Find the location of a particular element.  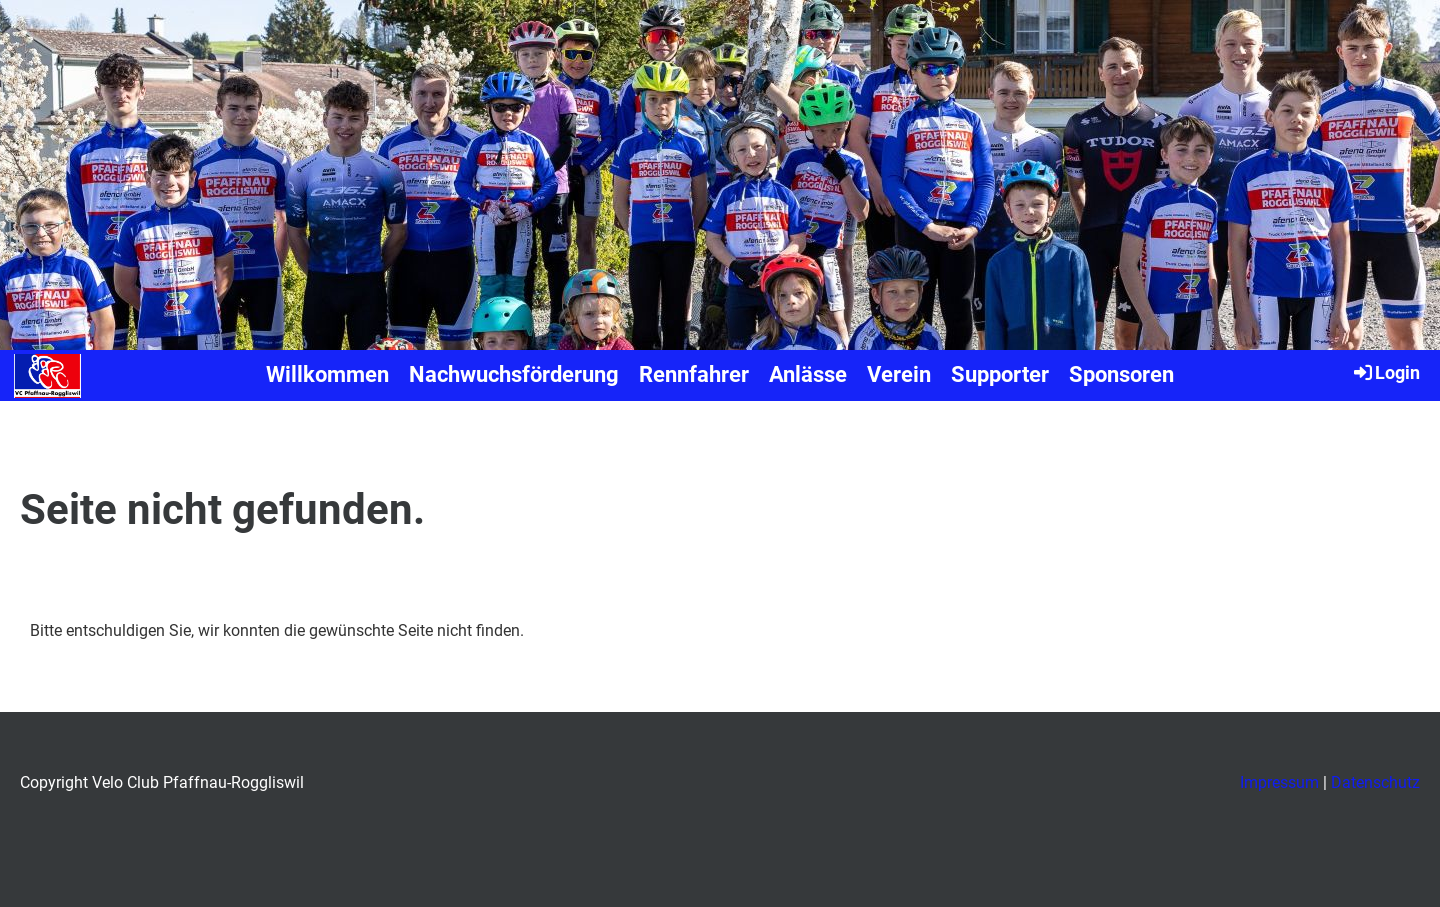

Sponsoren is located at coordinates (1121, 374).